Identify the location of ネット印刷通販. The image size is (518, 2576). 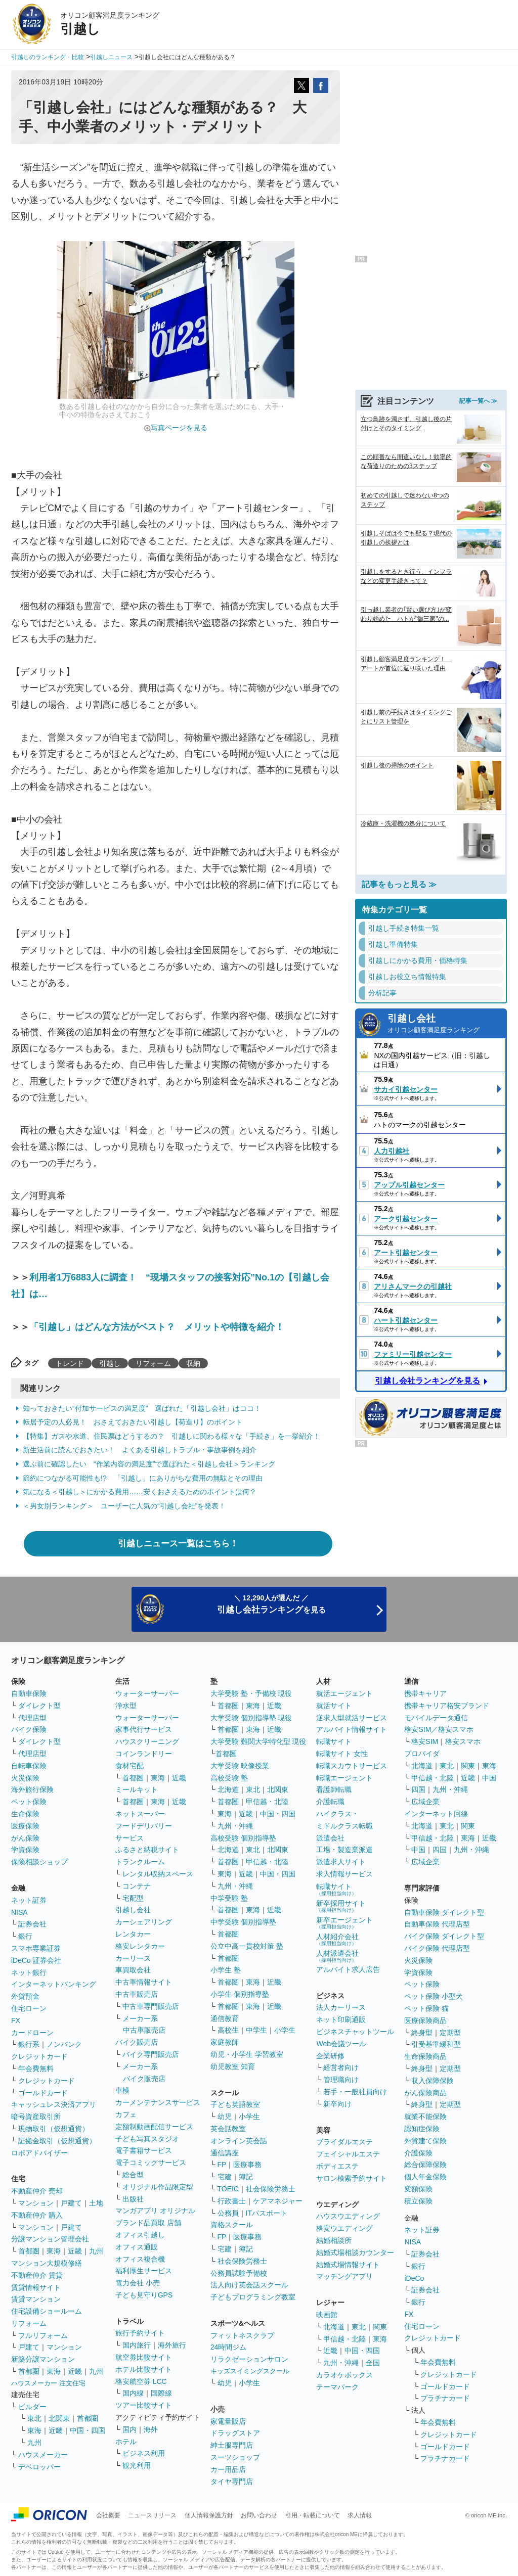
(341, 2019).